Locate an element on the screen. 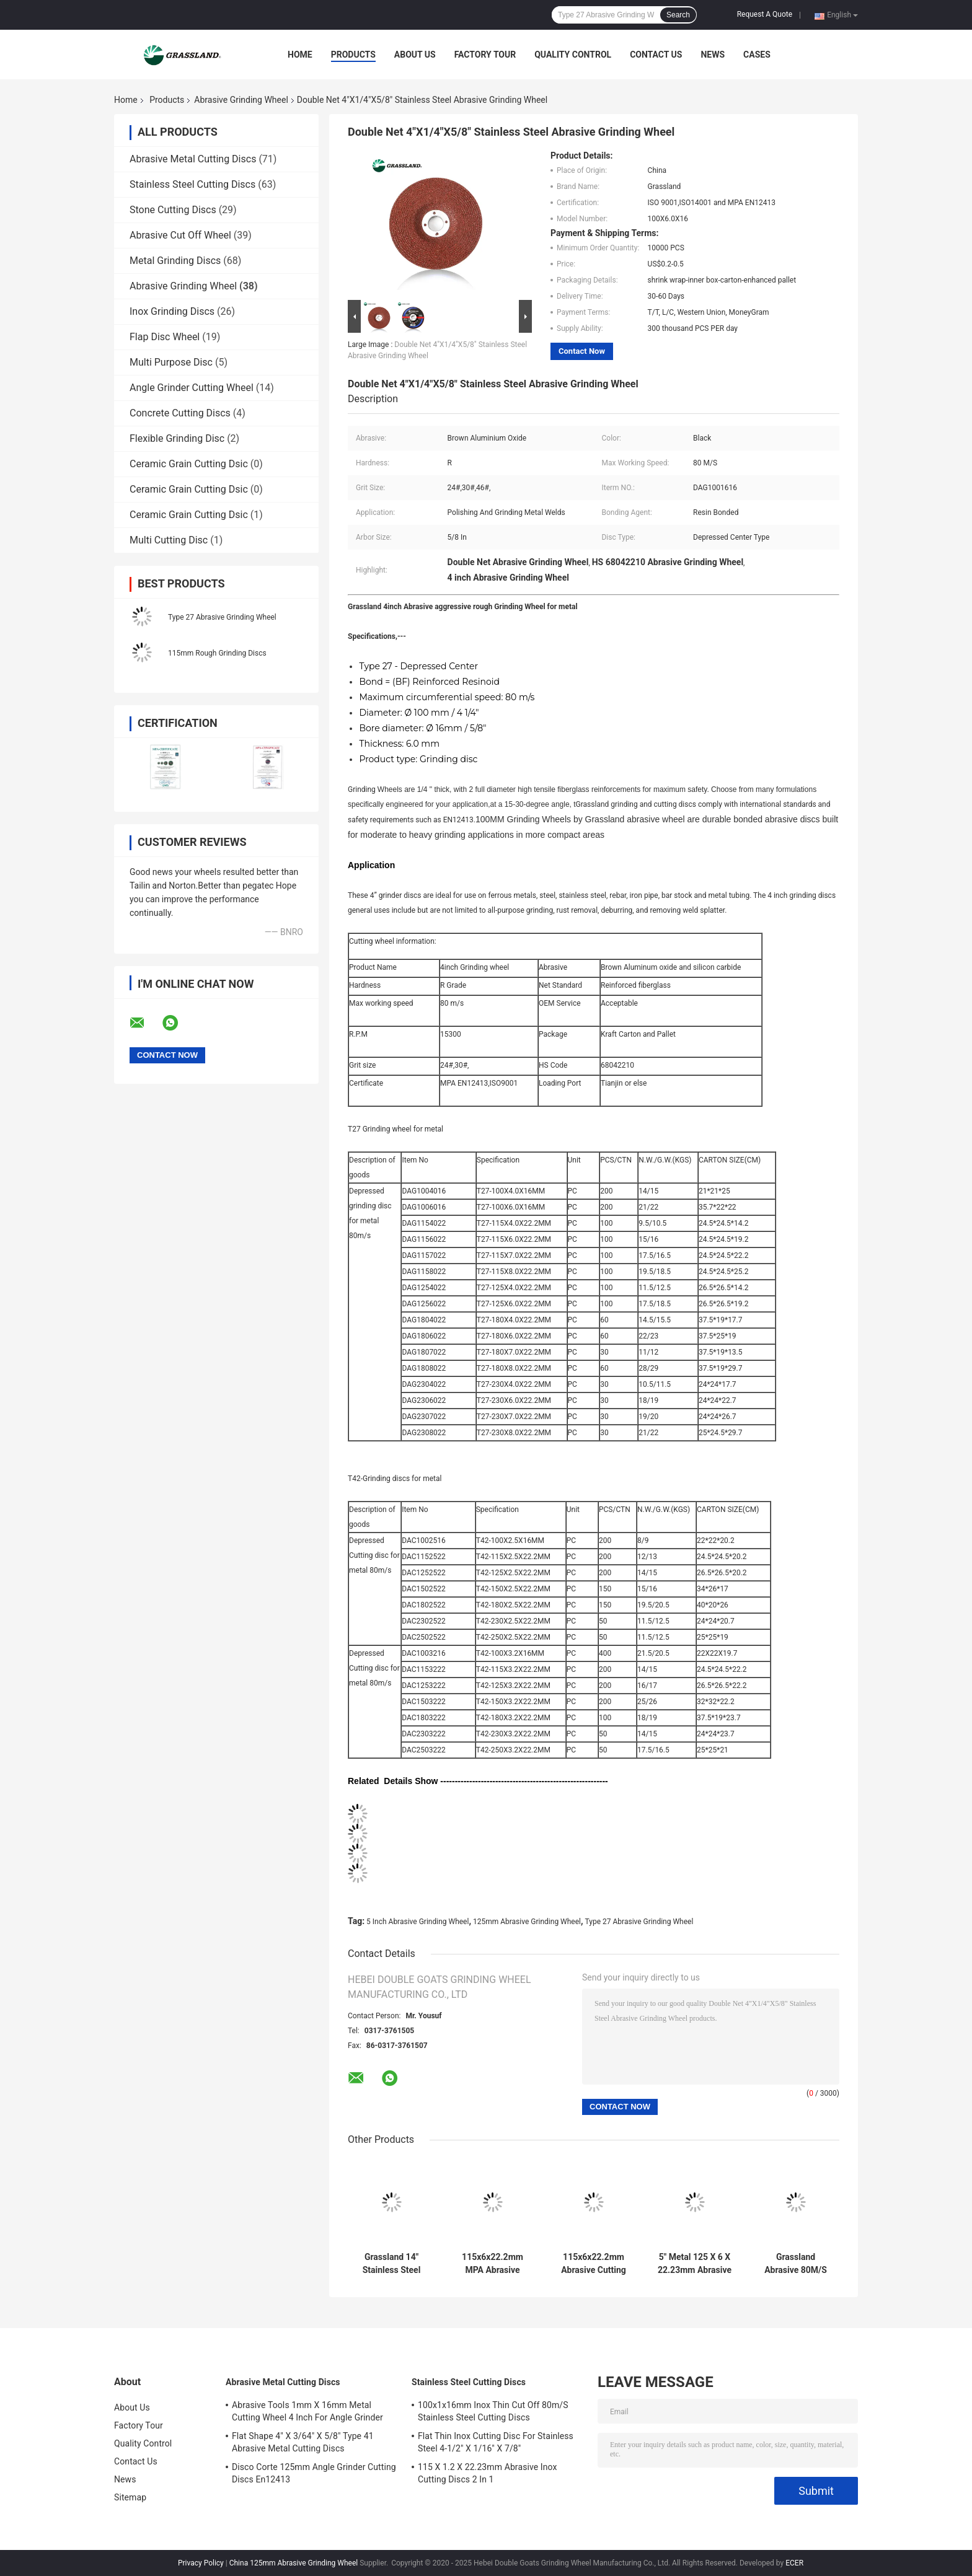  115x6x22.2mm MPA Abrasive Grinding Disc Metal Cutting is located at coordinates (492, 2263).